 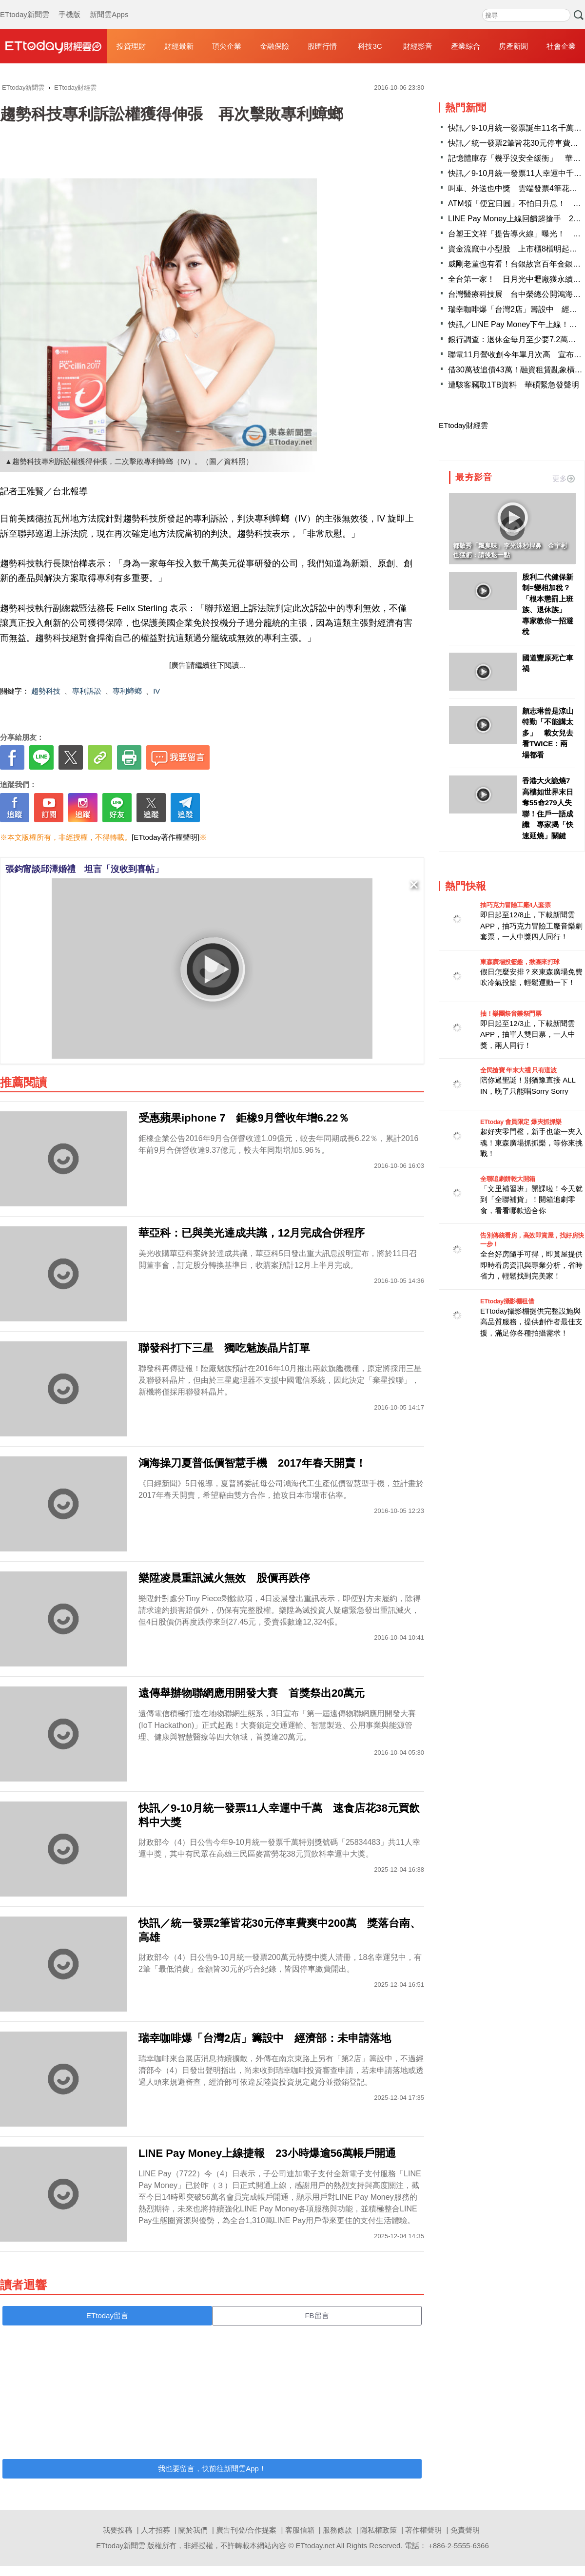 I want to click on 頂尖企業, so click(x=226, y=46).